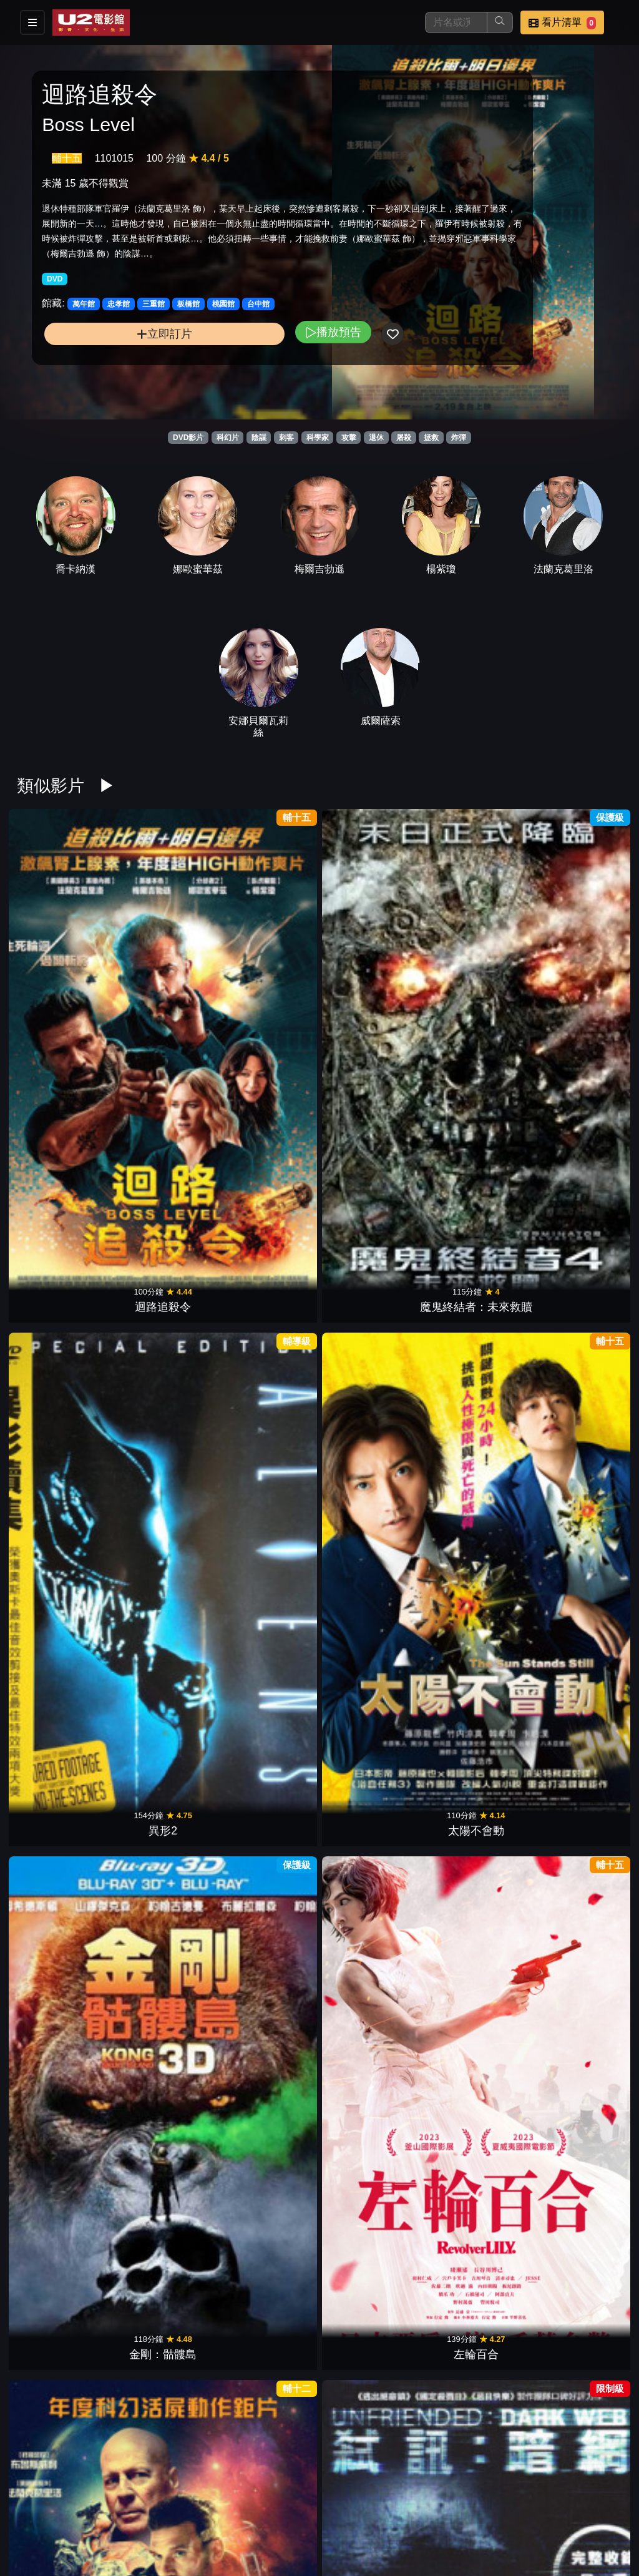 This screenshot has width=639, height=2576. I want to click on 攻擊, so click(348, 437).